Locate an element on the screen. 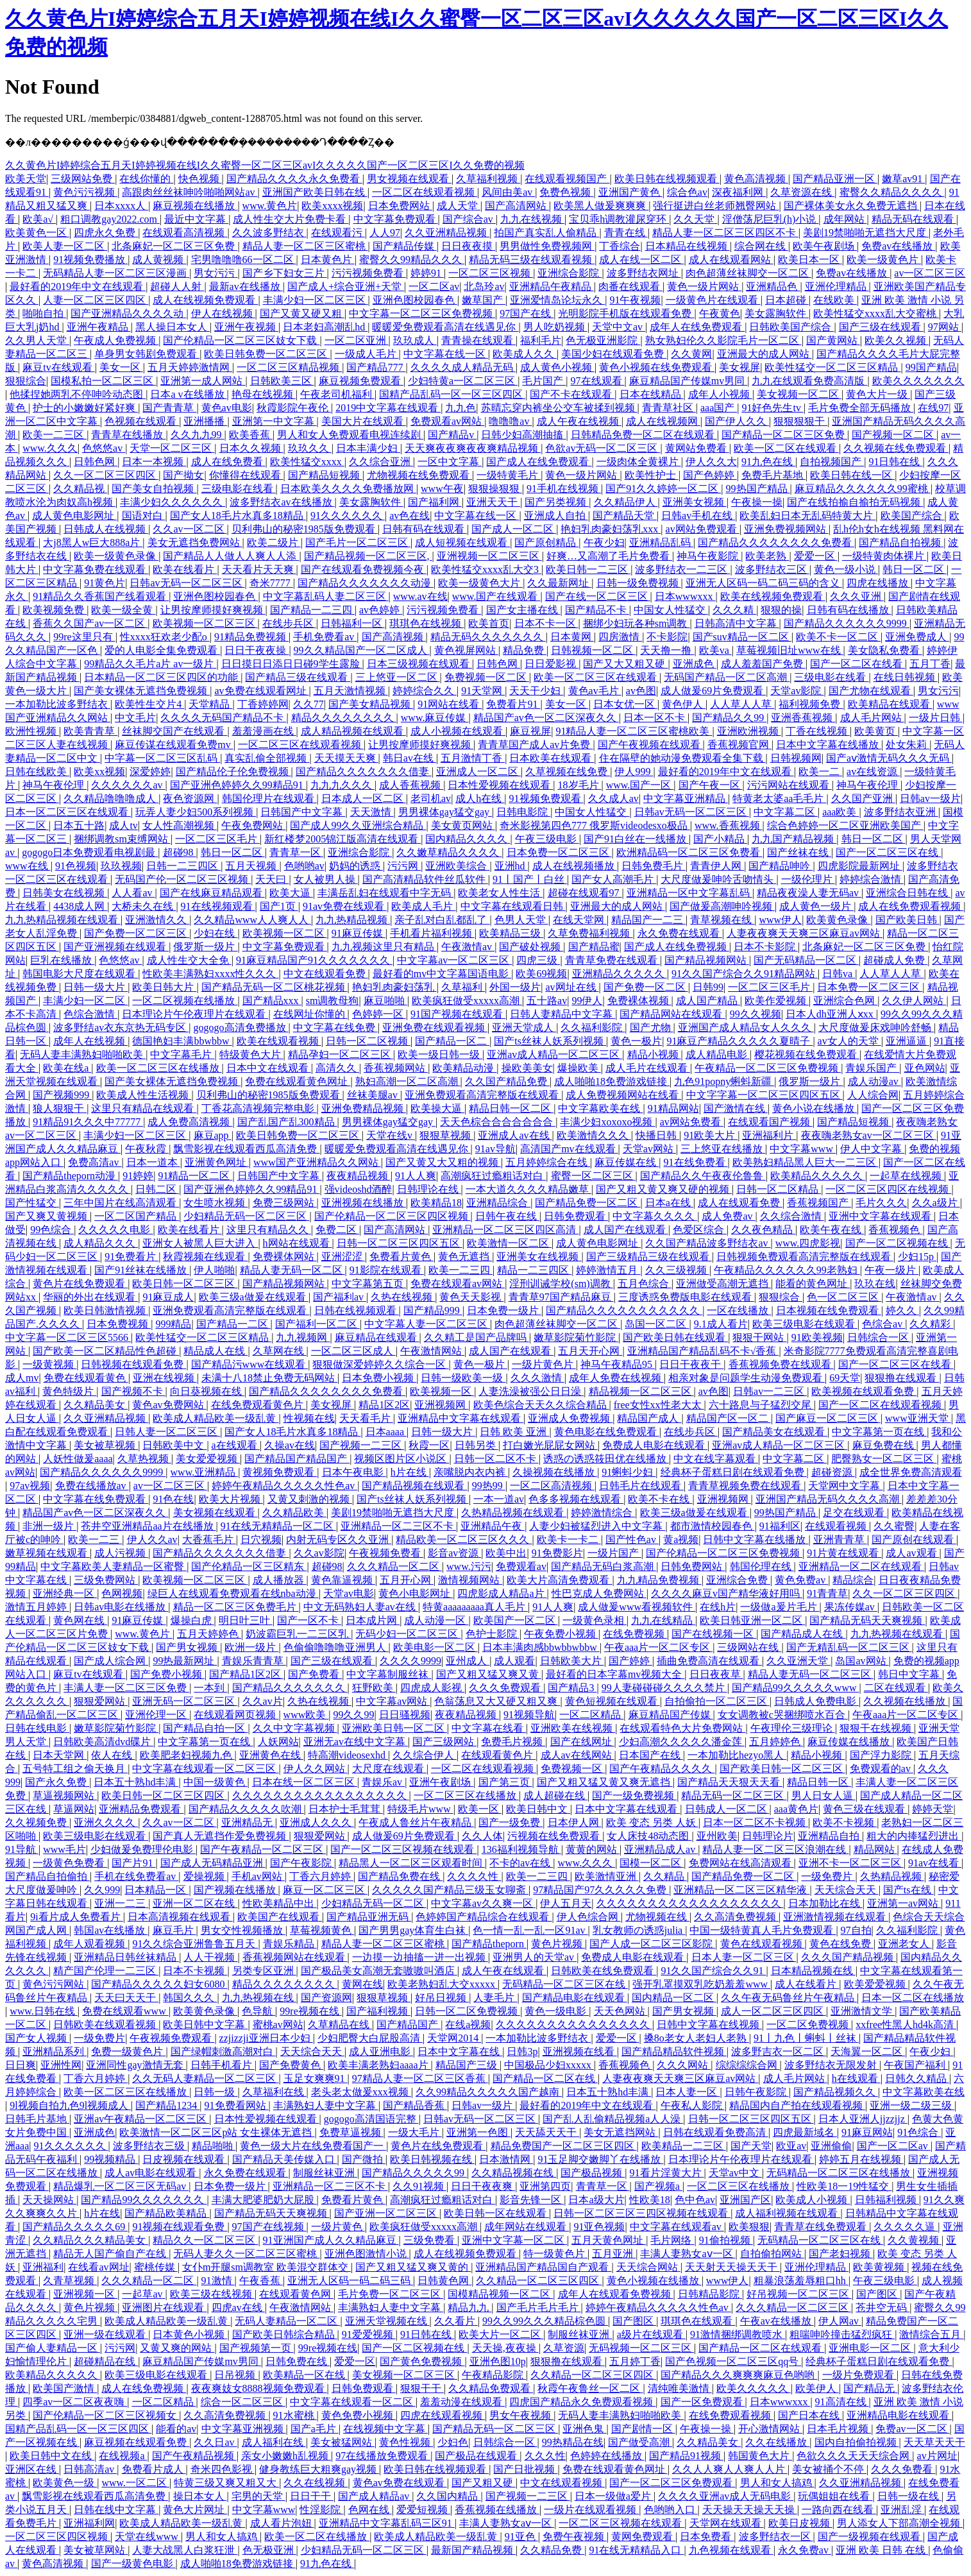  国产剧情一区 is located at coordinates (643, 2428).